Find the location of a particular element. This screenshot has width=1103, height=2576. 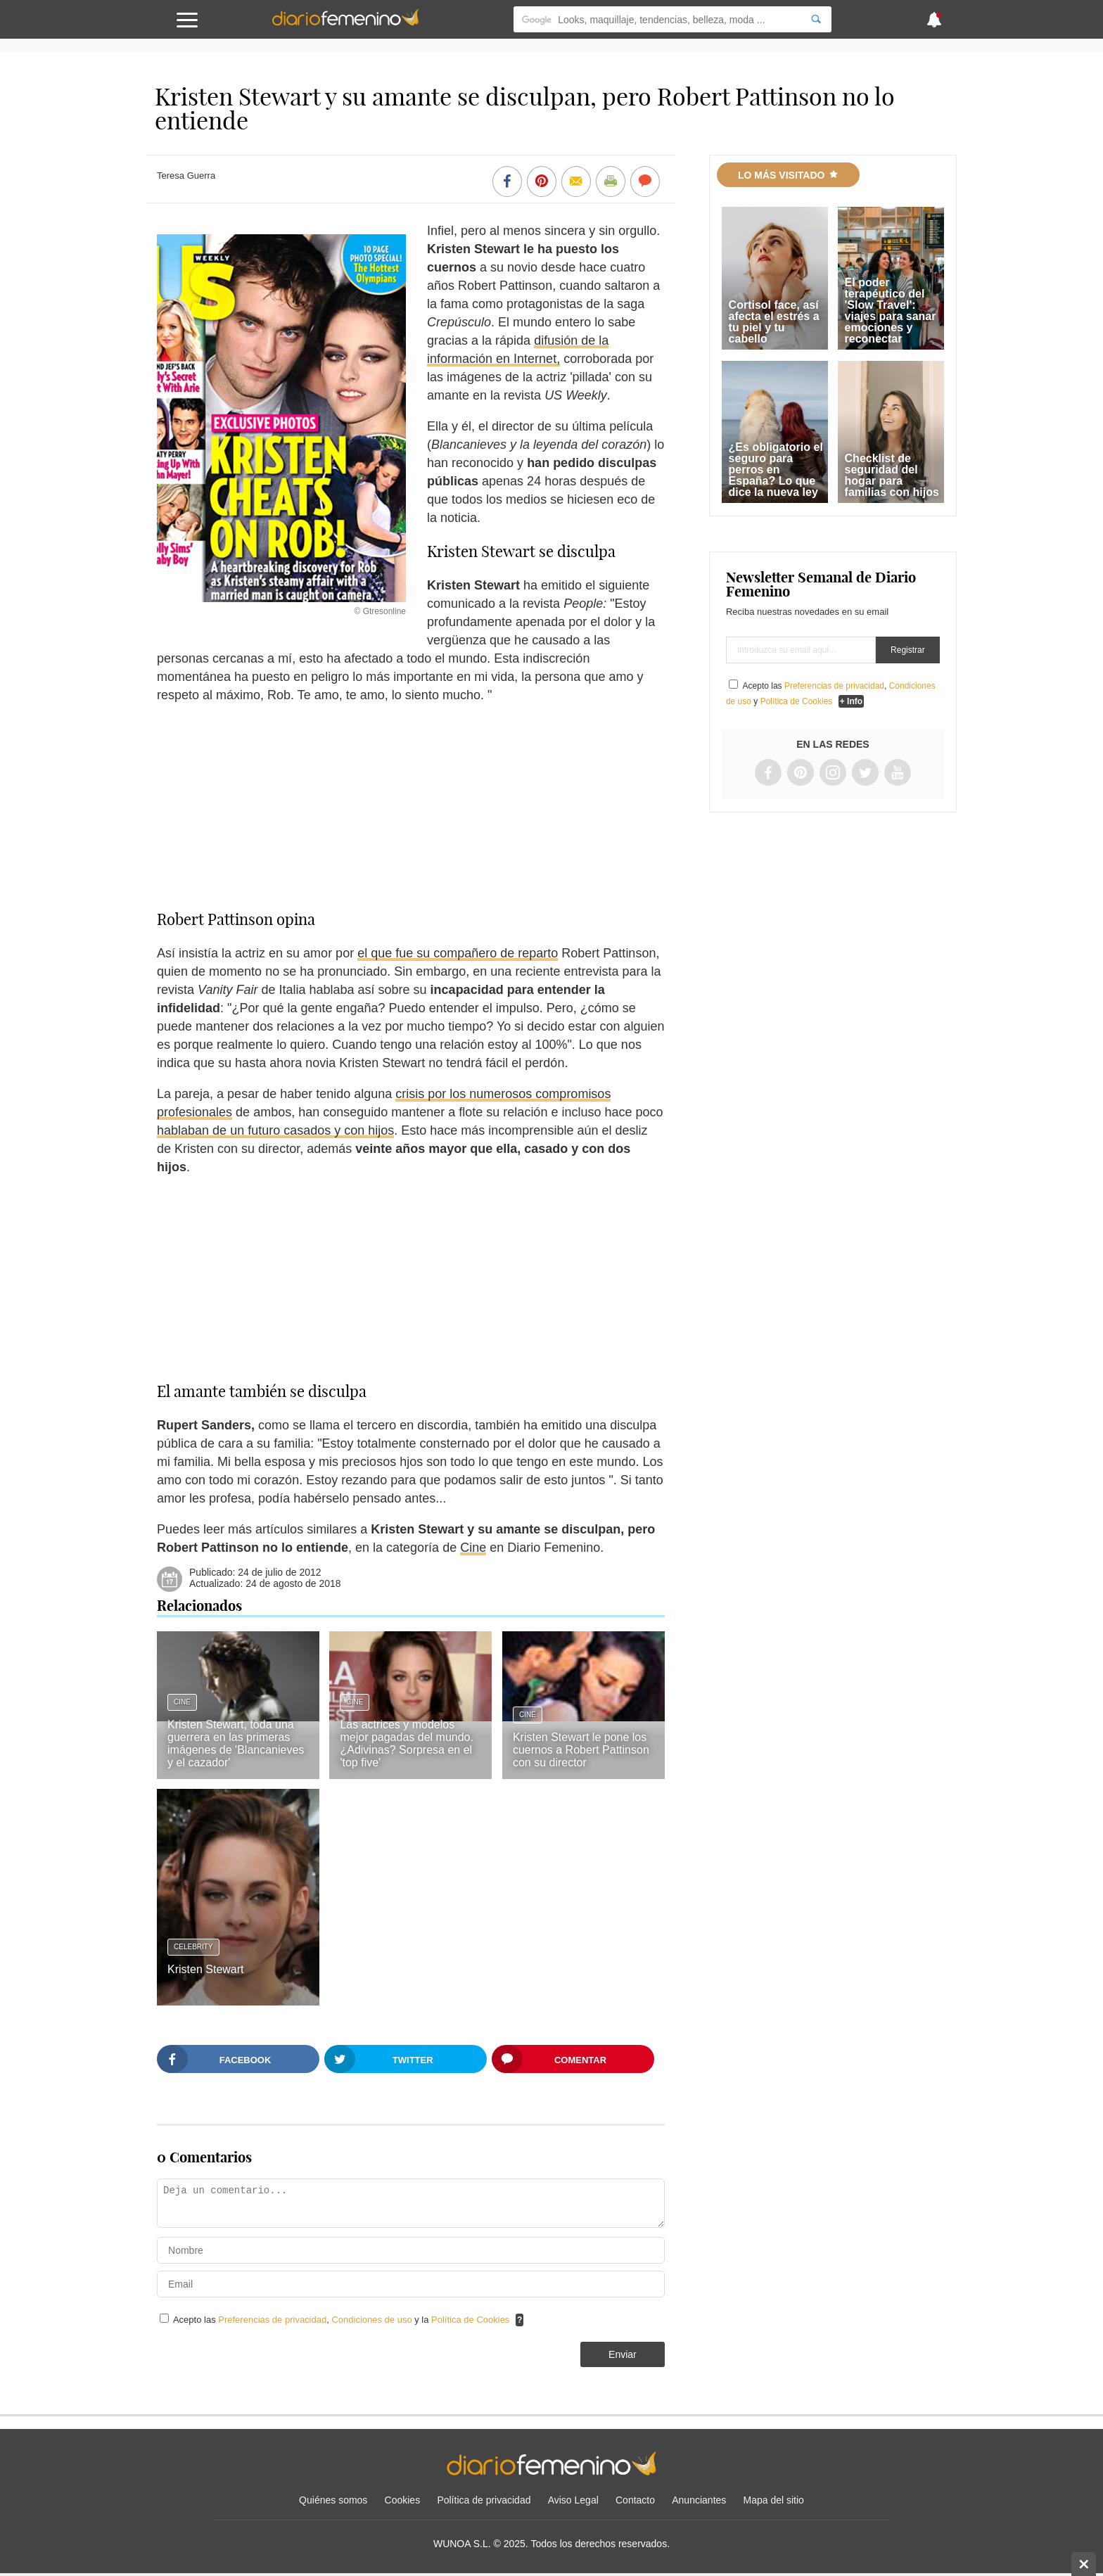

Acepto las , y la is located at coordinates (342, 2319).